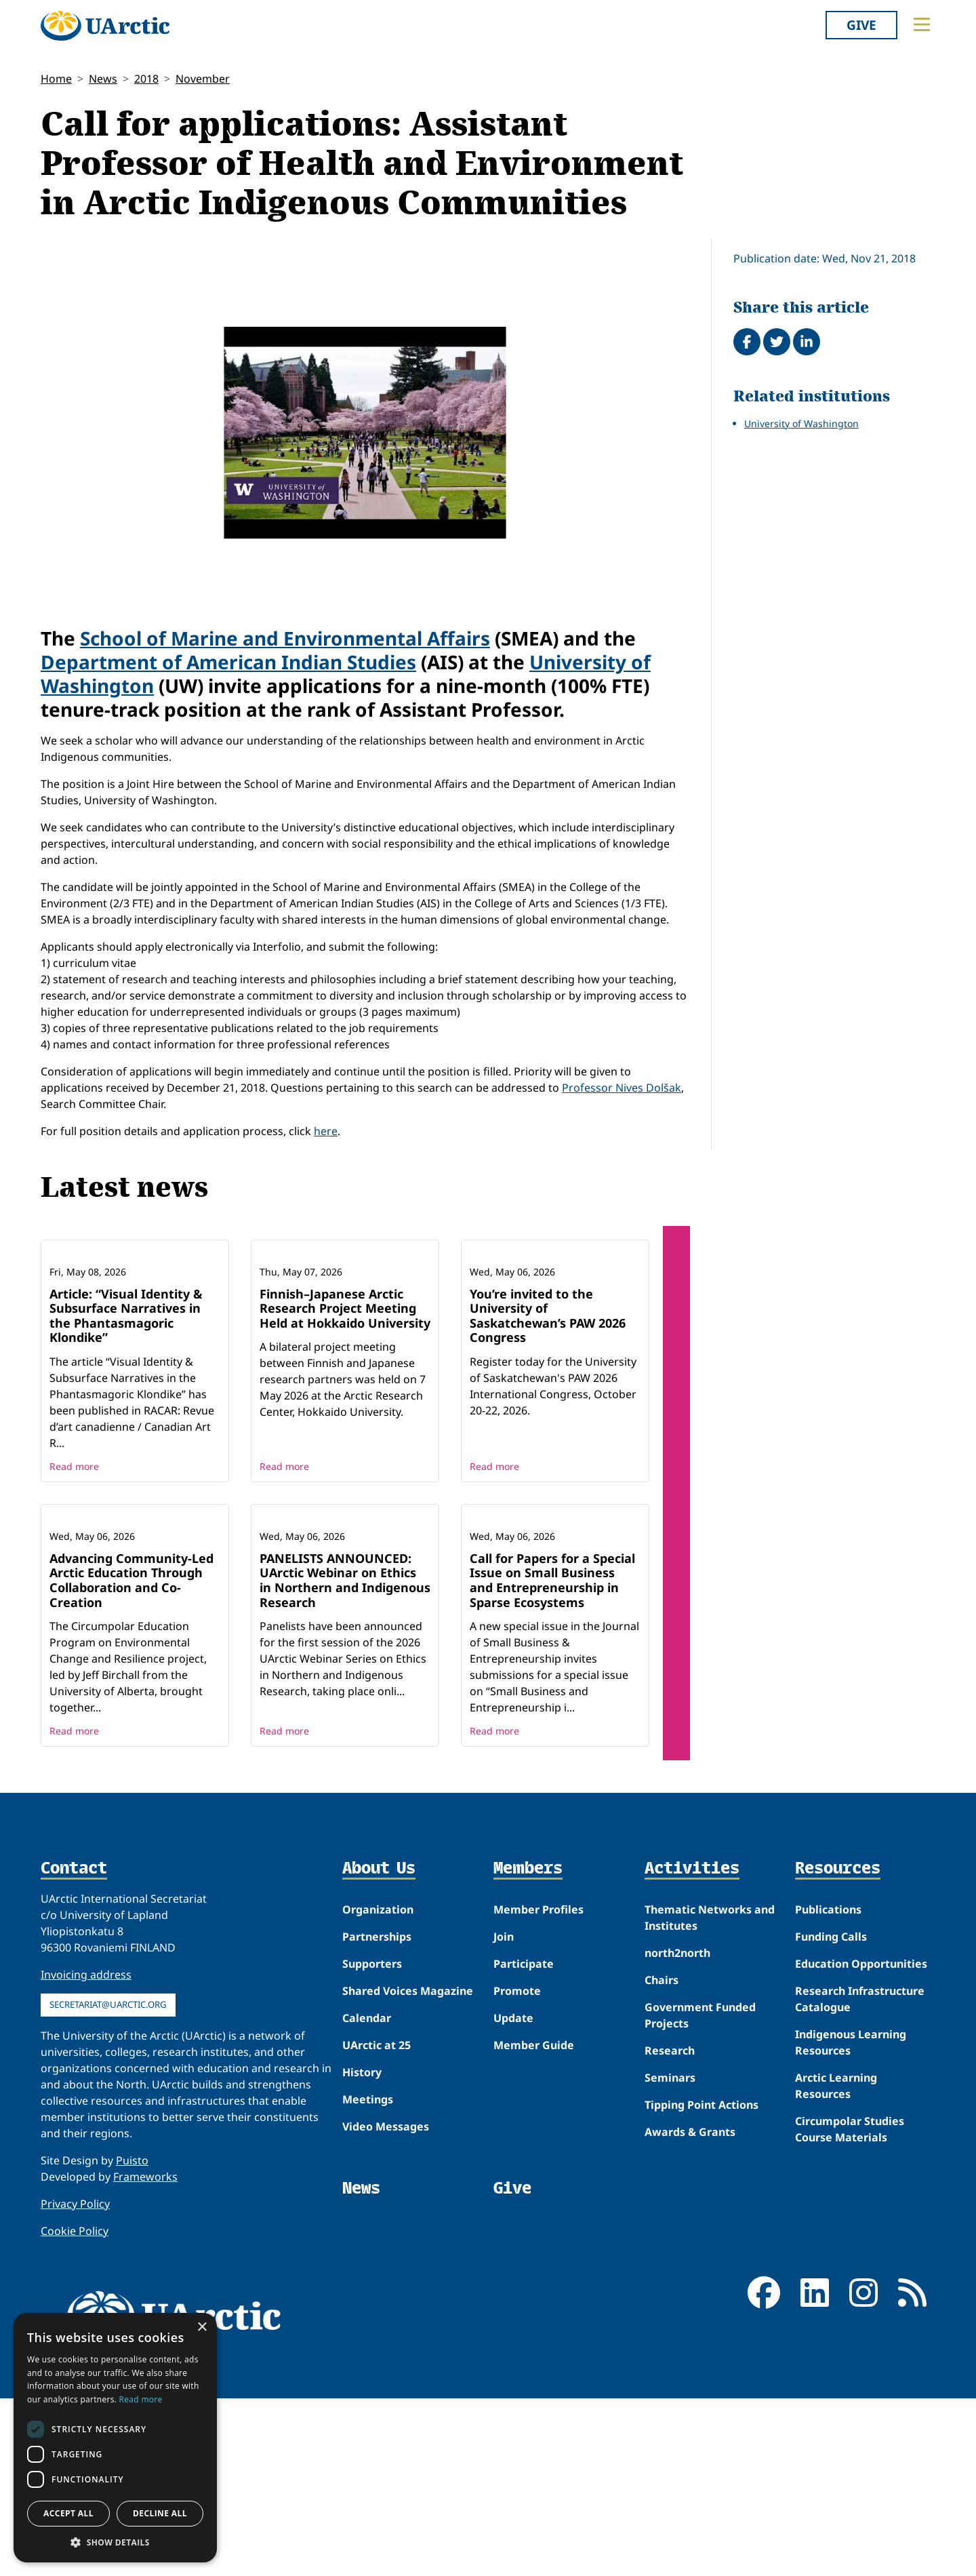  Describe the element at coordinates (376, 2223) in the screenshot. I see `UArctic at 25` at that location.